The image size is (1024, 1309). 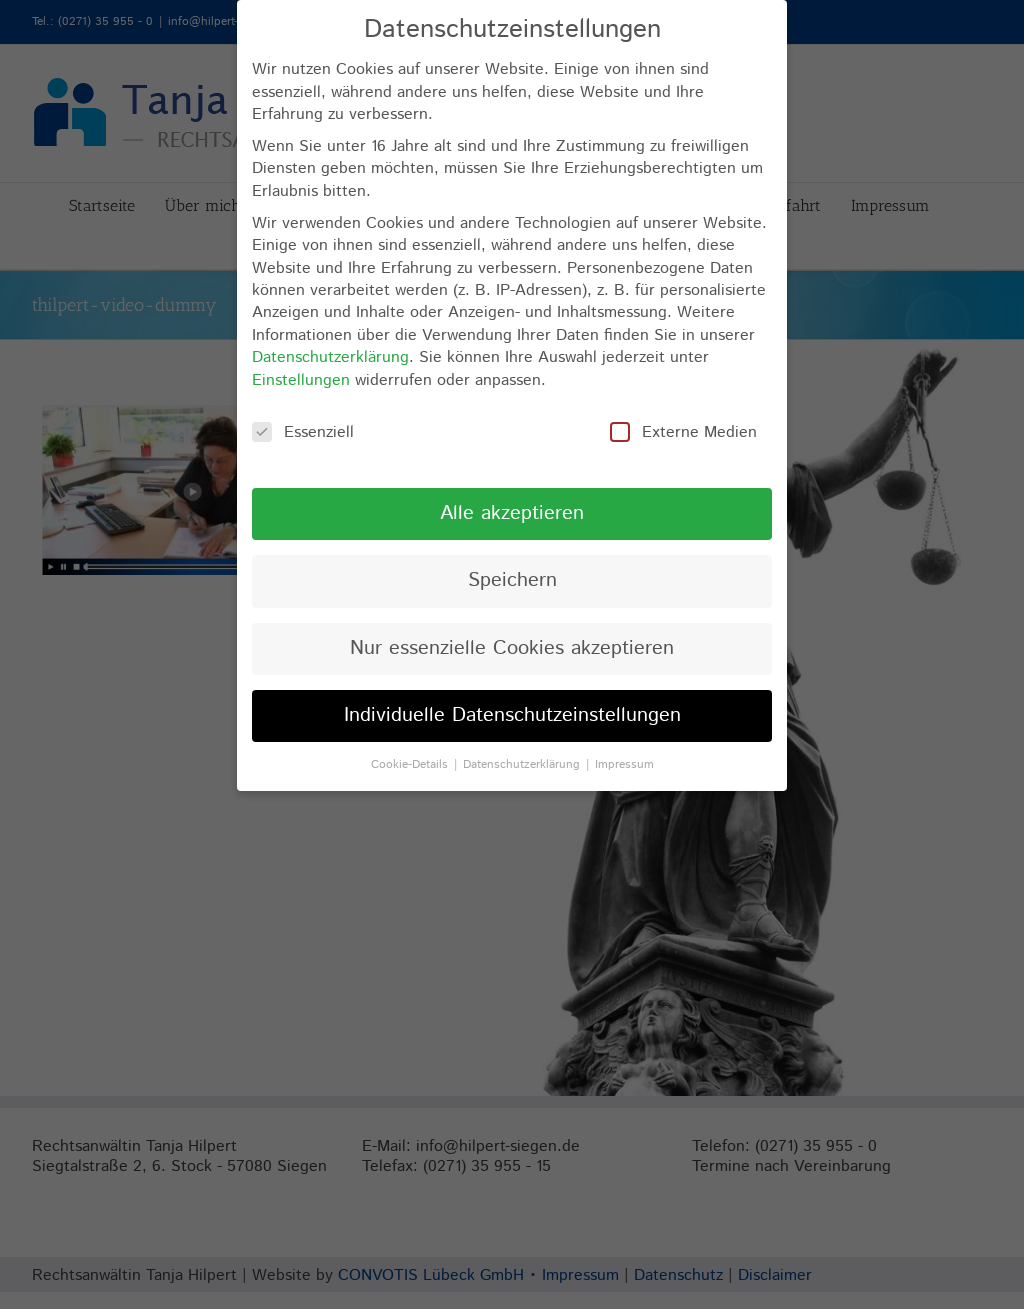 What do you see at coordinates (512, 648) in the screenshot?
I see `Nur essenzielle Cookies akzeptieren [button]` at bounding box center [512, 648].